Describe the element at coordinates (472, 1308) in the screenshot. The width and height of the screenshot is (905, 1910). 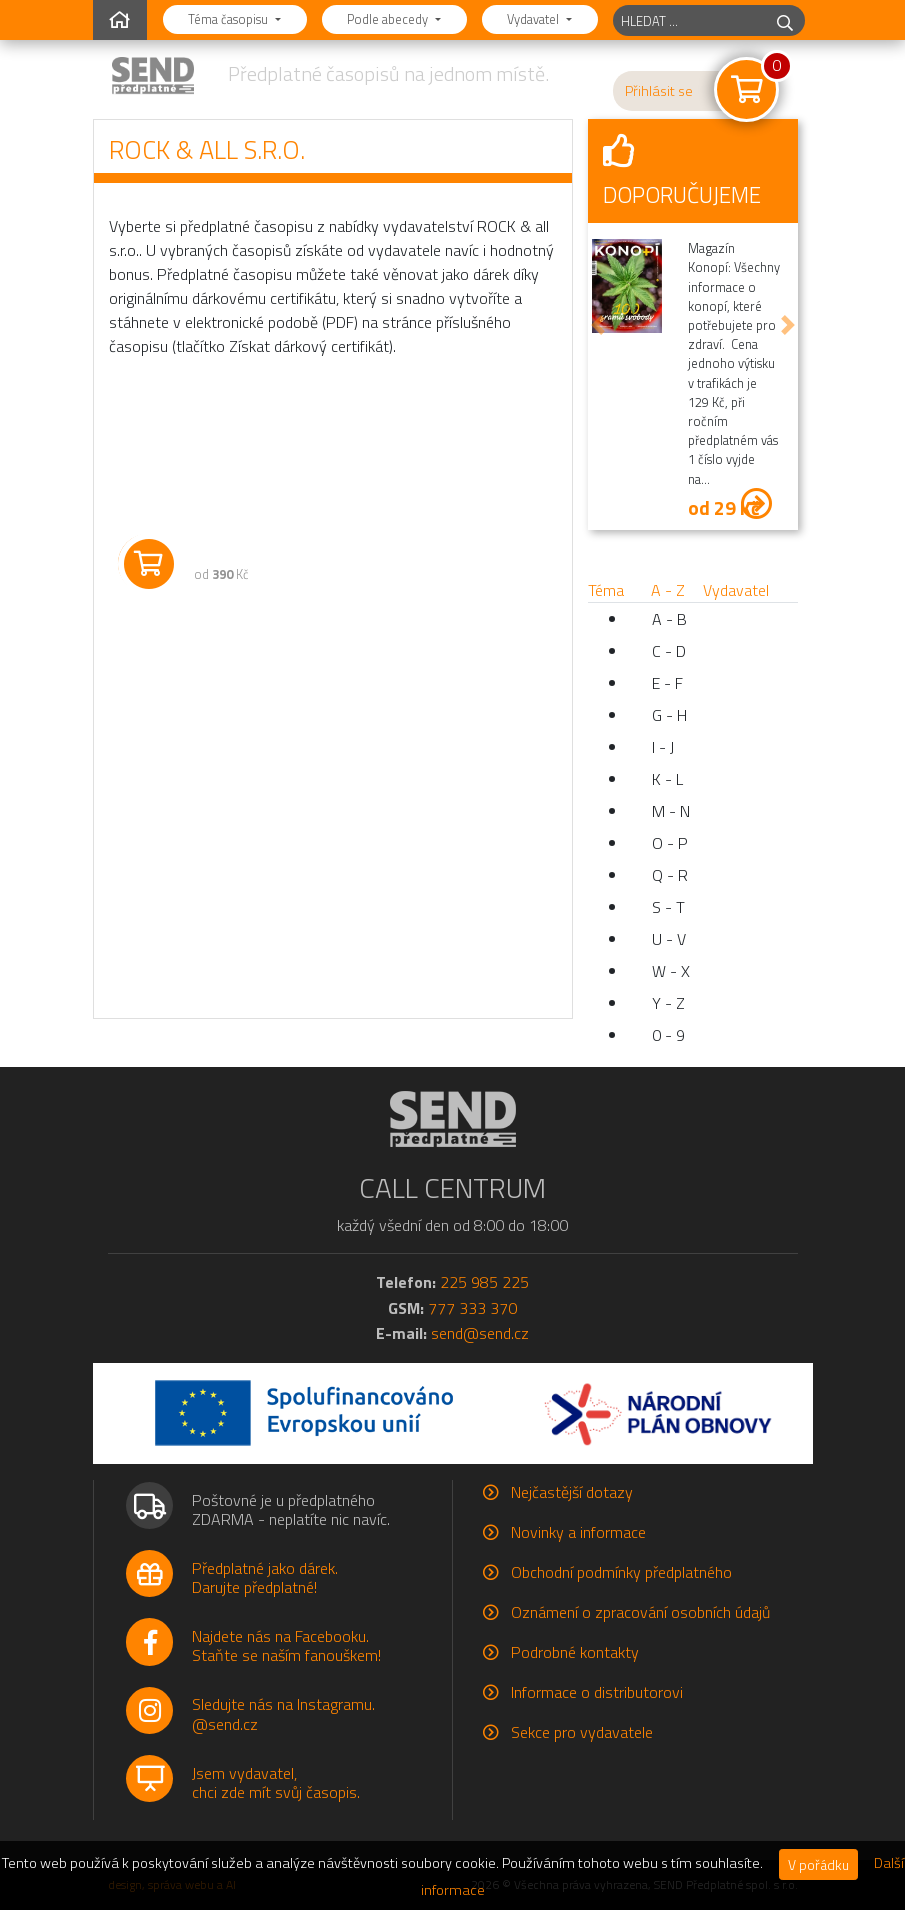
I see `777 333 370` at that location.